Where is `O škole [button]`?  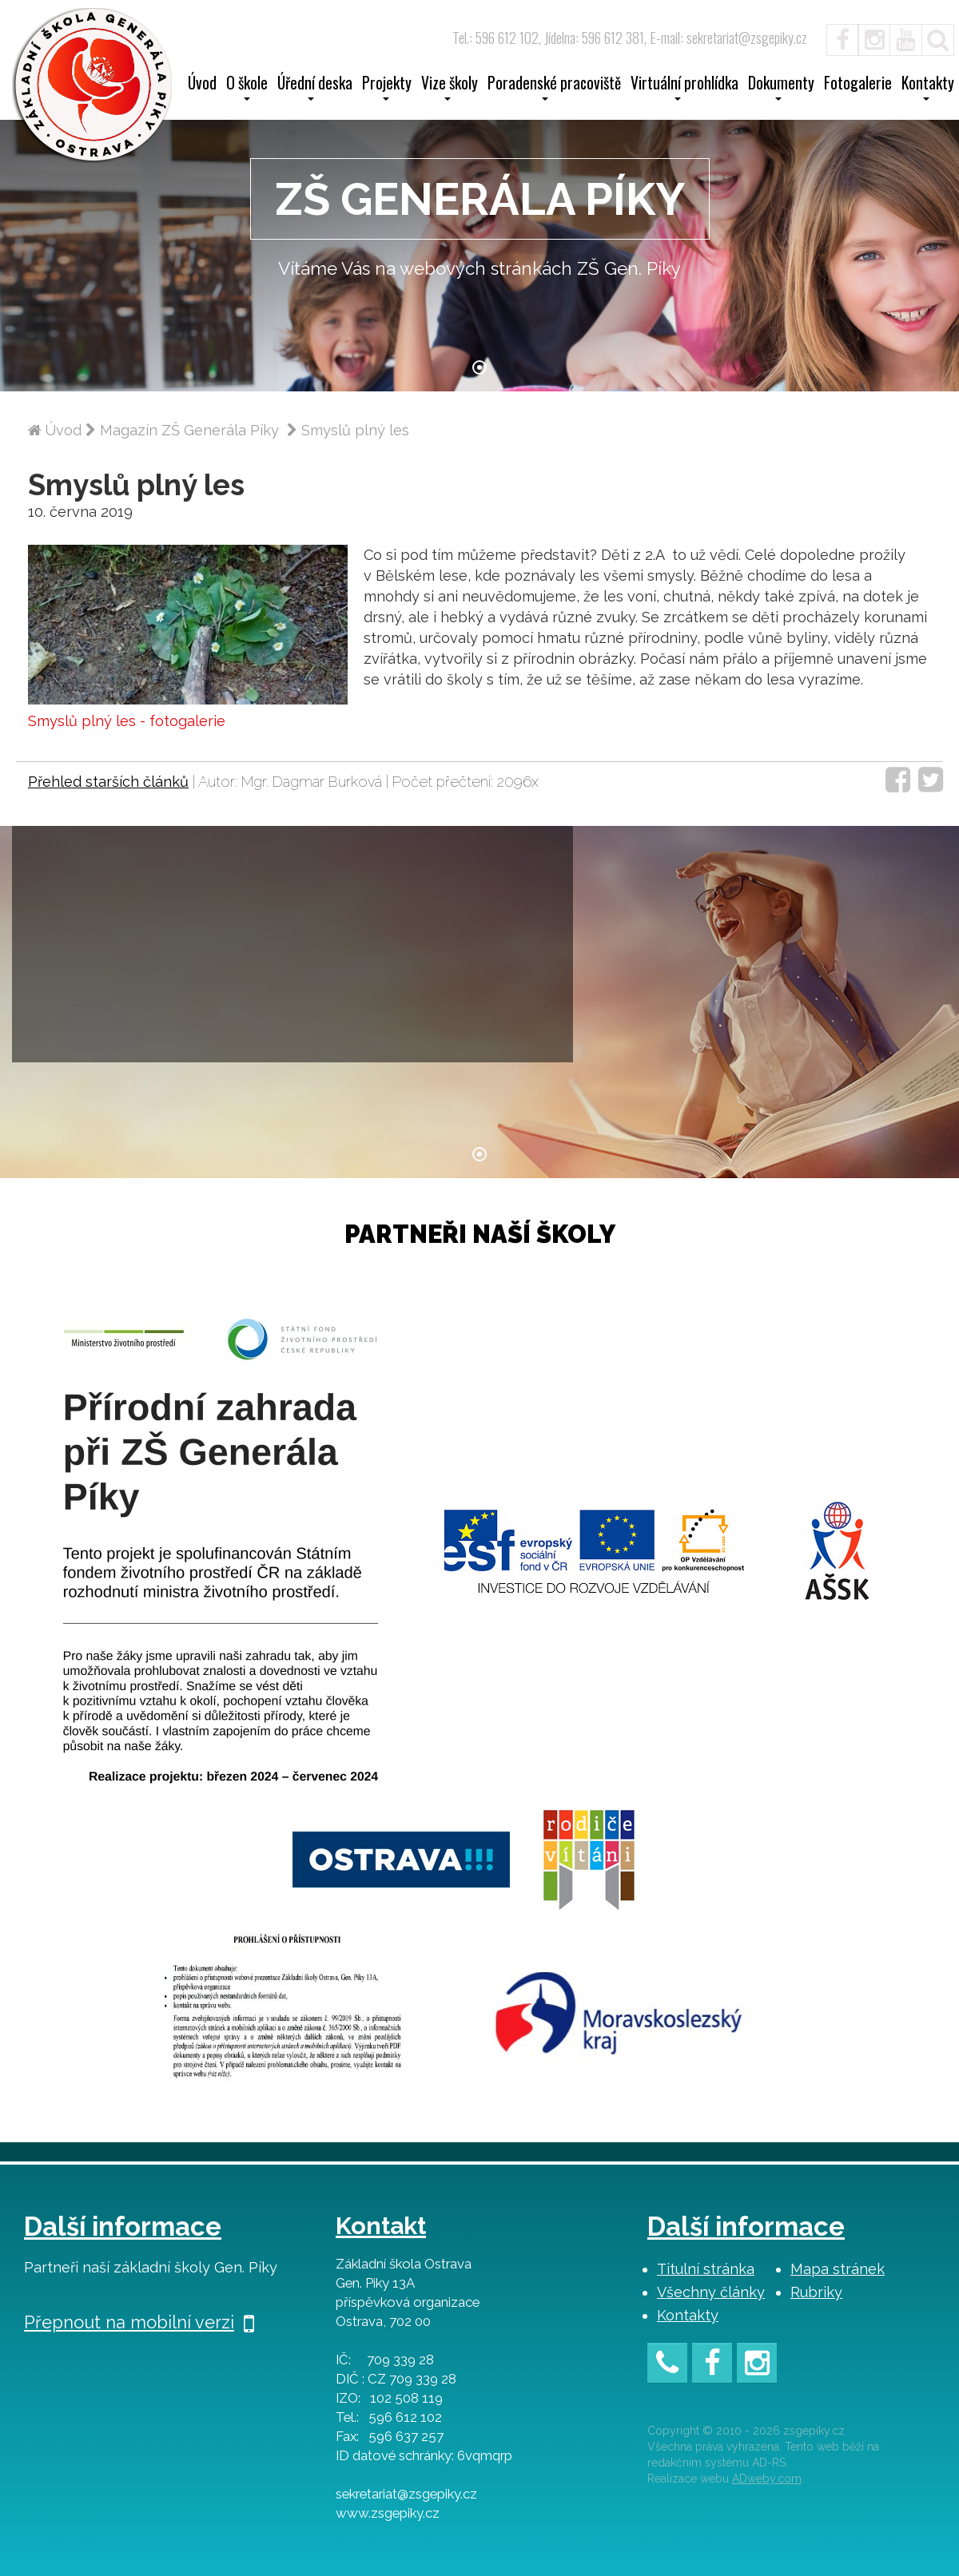
O škole [button] is located at coordinates (247, 88).